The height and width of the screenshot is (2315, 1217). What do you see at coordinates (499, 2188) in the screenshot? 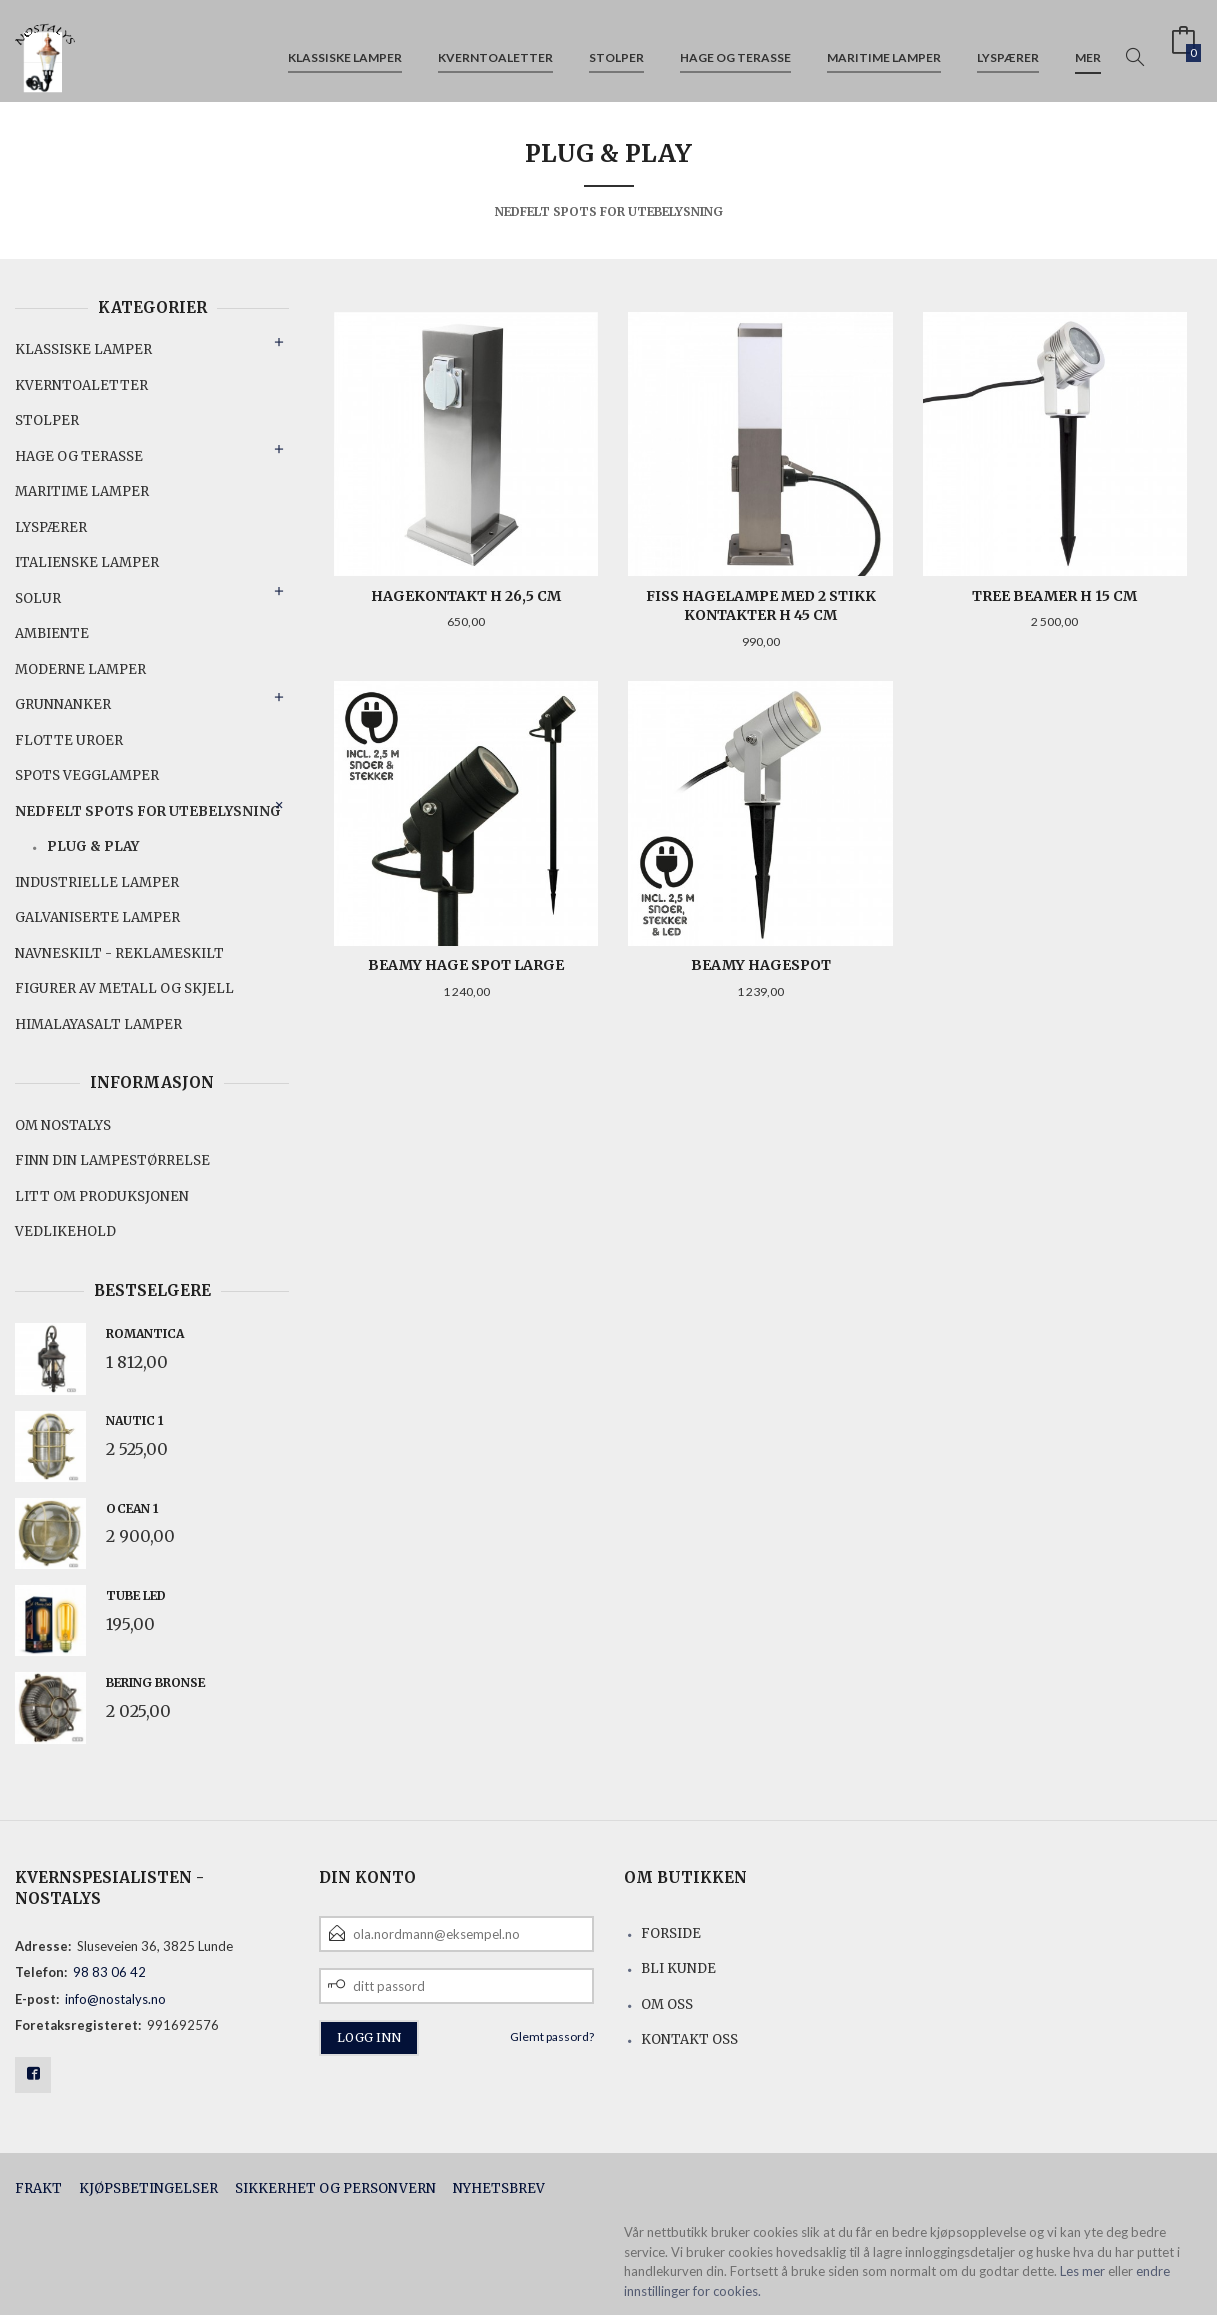
I see `Nyhetsbrev` at bounding box center [499, 2188].